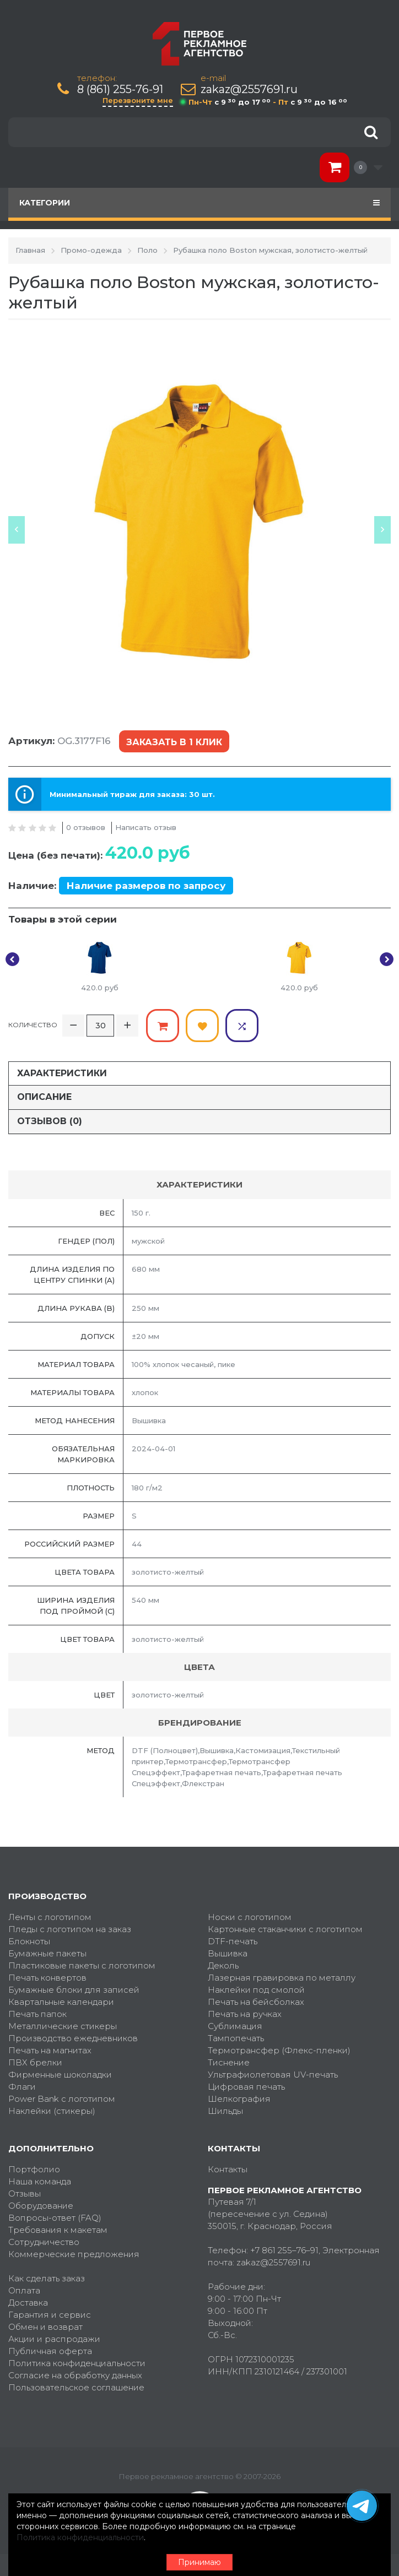  What do you see at coordinates (223, 1965) in the screenshot?
I see `Деколь` at bounding box center [223, 1965].